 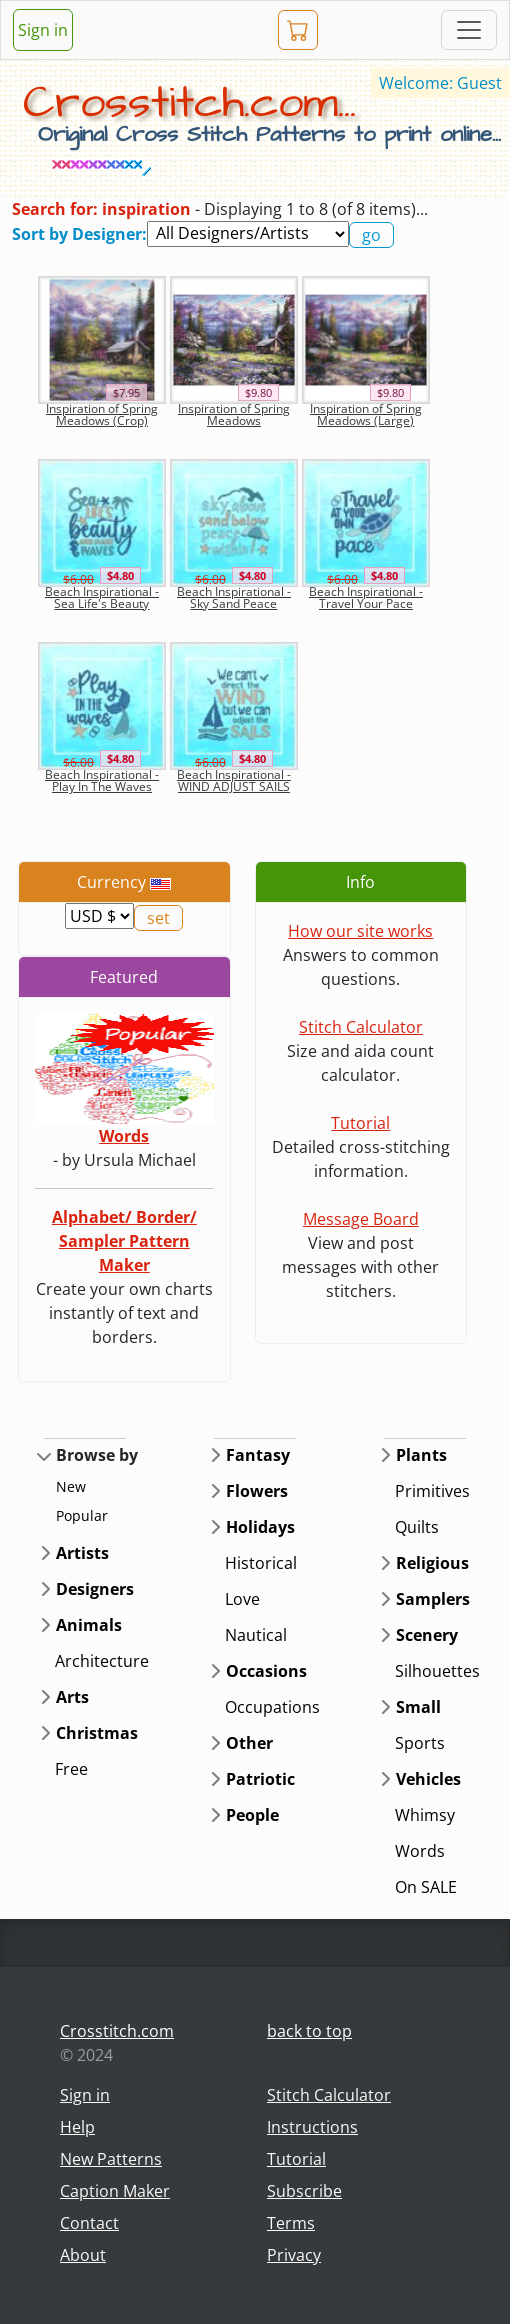 What do you see at coordinates (71, 1486) in the screenshot?
I see `New` at bounding box center [71, 1486].